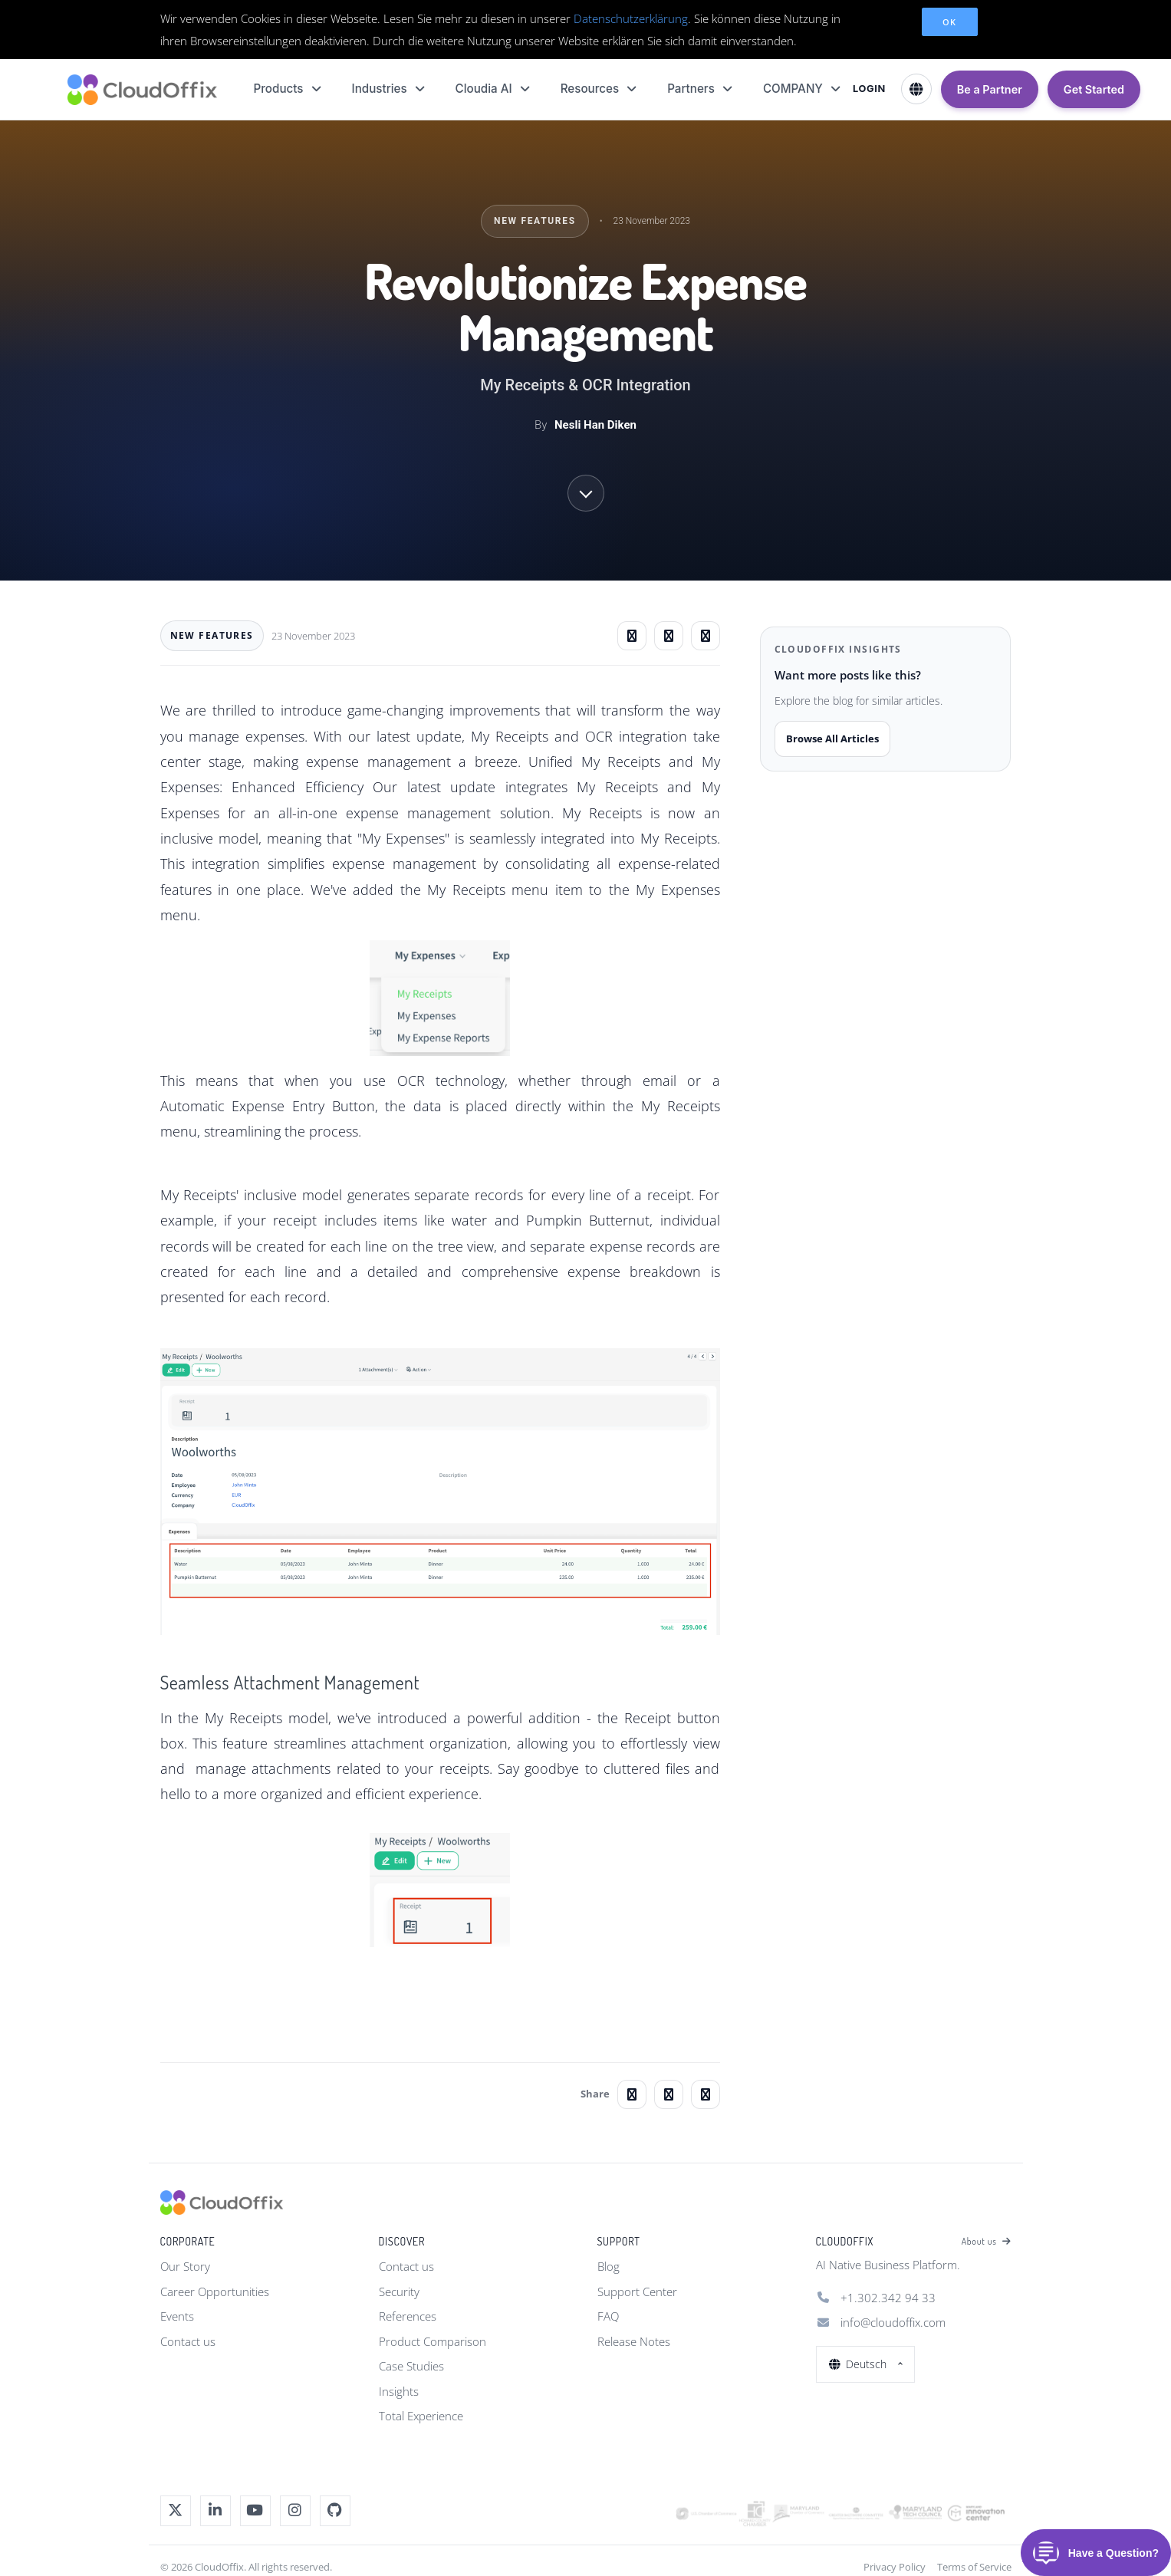  Describe the element at coordinates (608, 2266) in the screenshot. I see `Blog` at that location.